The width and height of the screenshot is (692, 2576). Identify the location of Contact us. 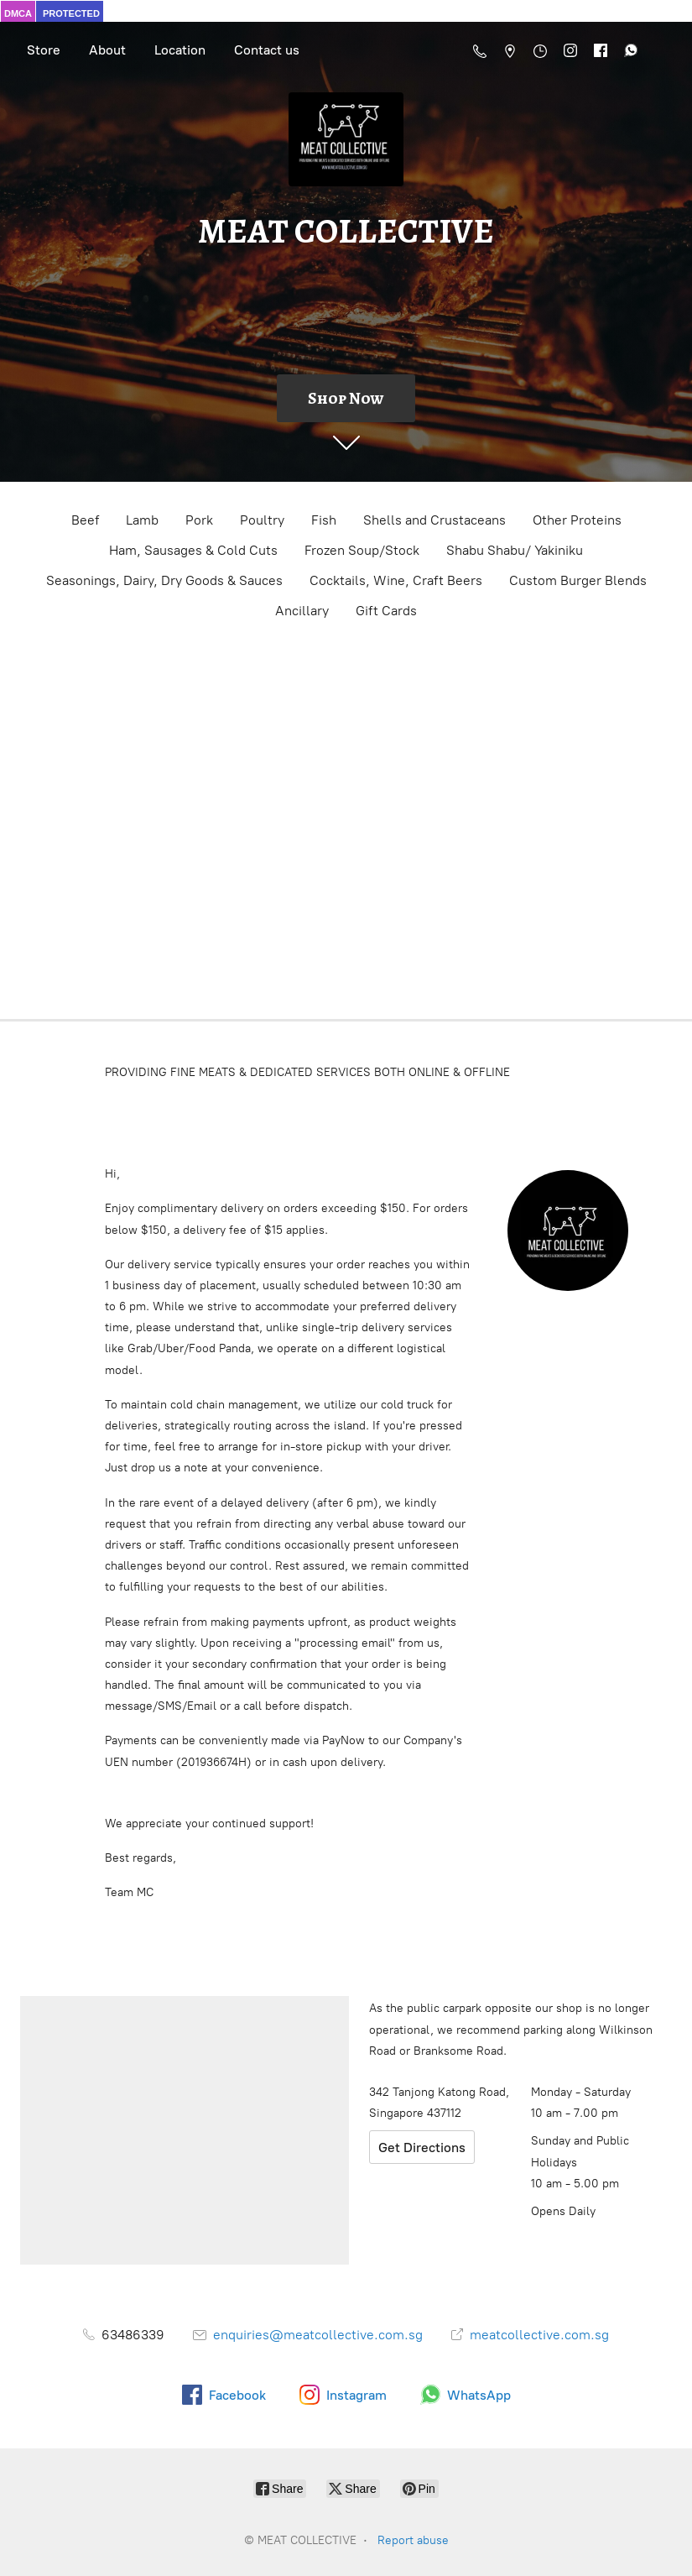
(266, 50).